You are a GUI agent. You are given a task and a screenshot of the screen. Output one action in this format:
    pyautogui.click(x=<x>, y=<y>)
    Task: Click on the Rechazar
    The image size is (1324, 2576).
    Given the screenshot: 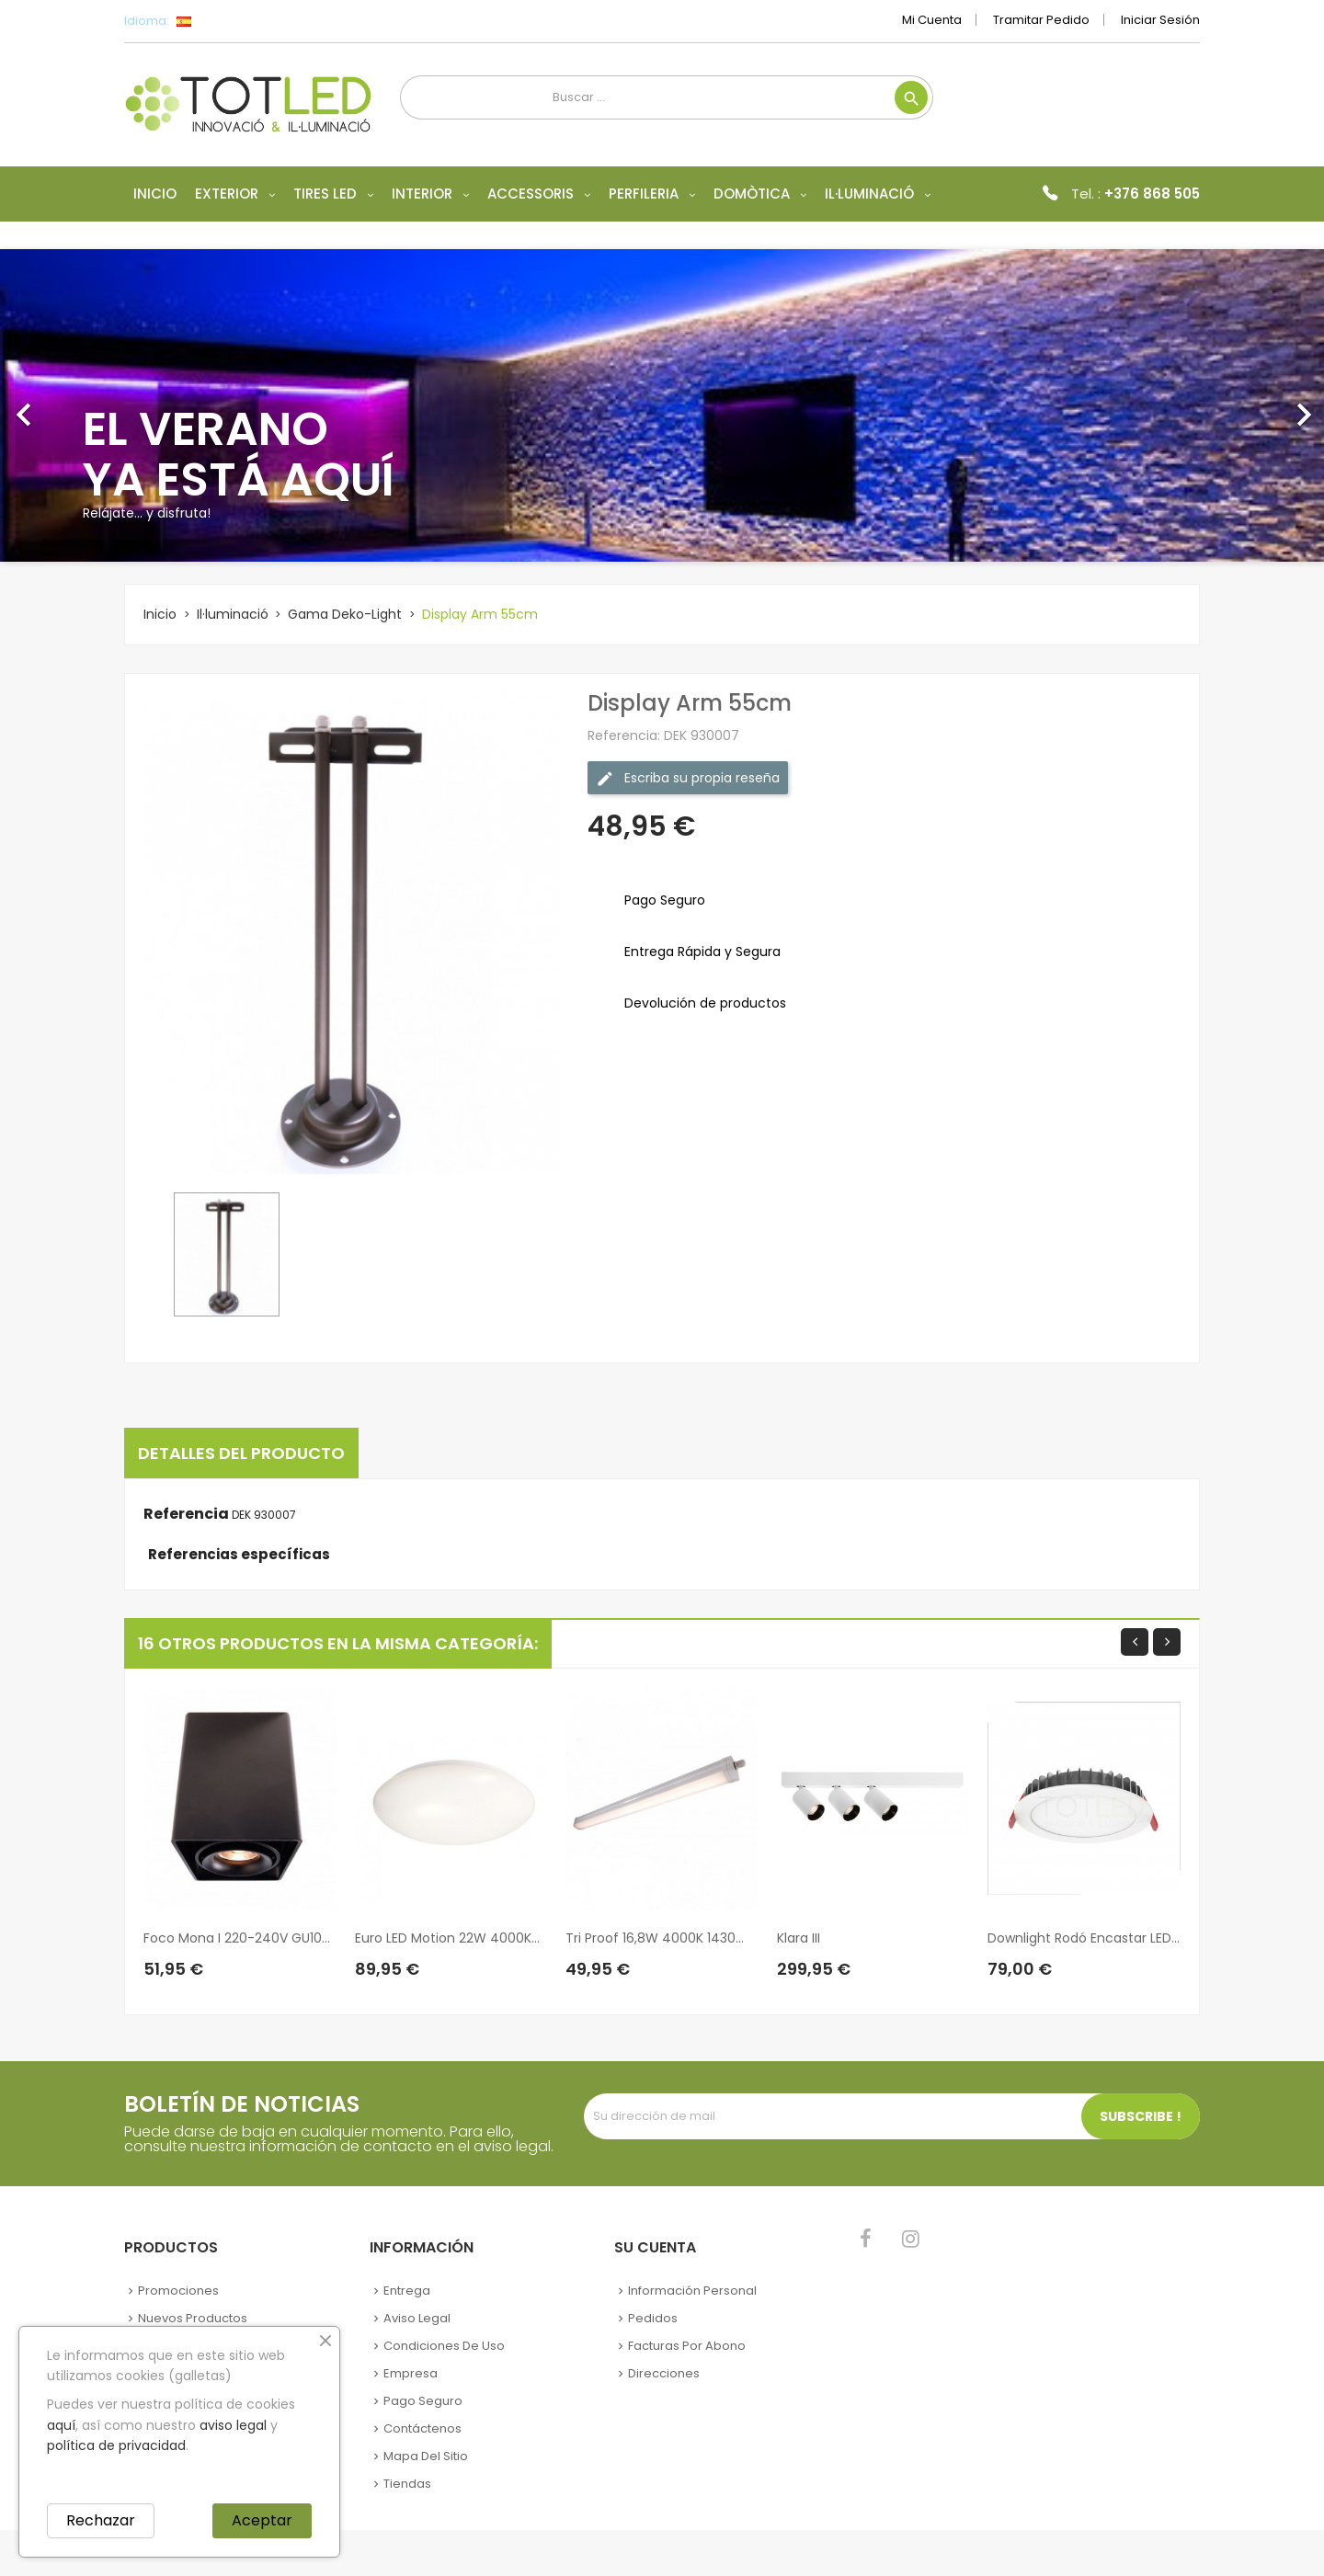 What is the action you would take?
    pyautogui.click(x=100, y=2520)
    